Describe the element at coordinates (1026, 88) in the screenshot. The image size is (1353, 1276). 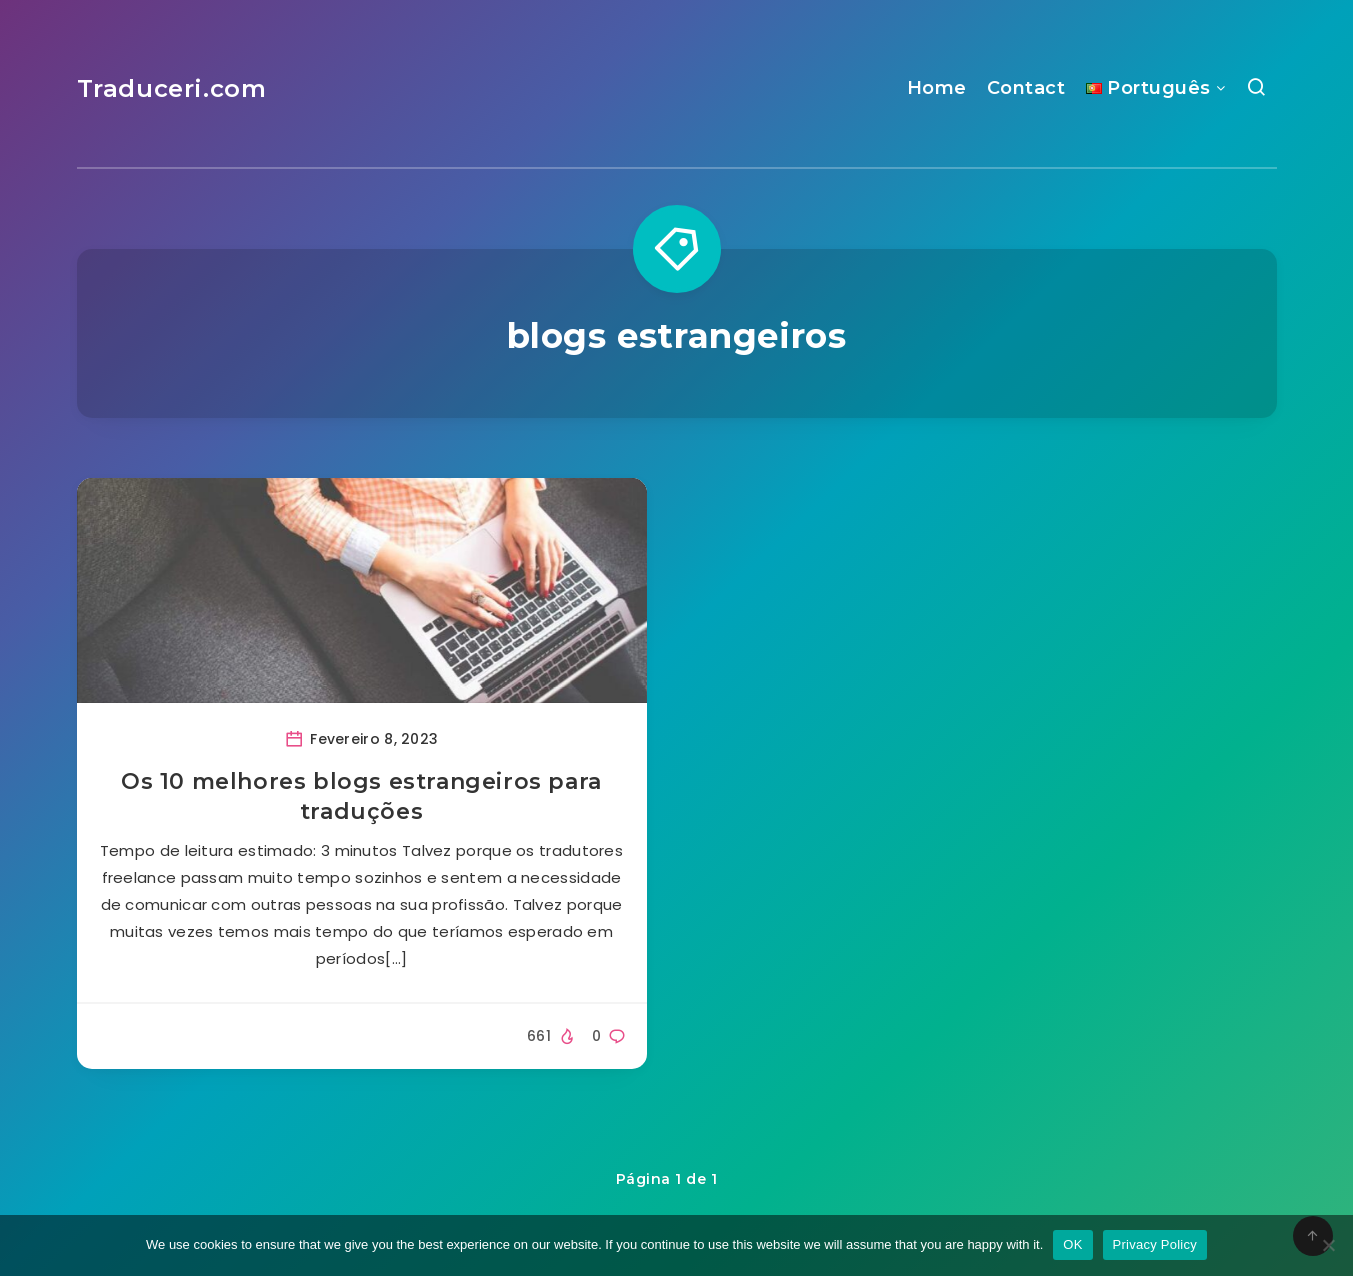
I see `Contact` at that location.